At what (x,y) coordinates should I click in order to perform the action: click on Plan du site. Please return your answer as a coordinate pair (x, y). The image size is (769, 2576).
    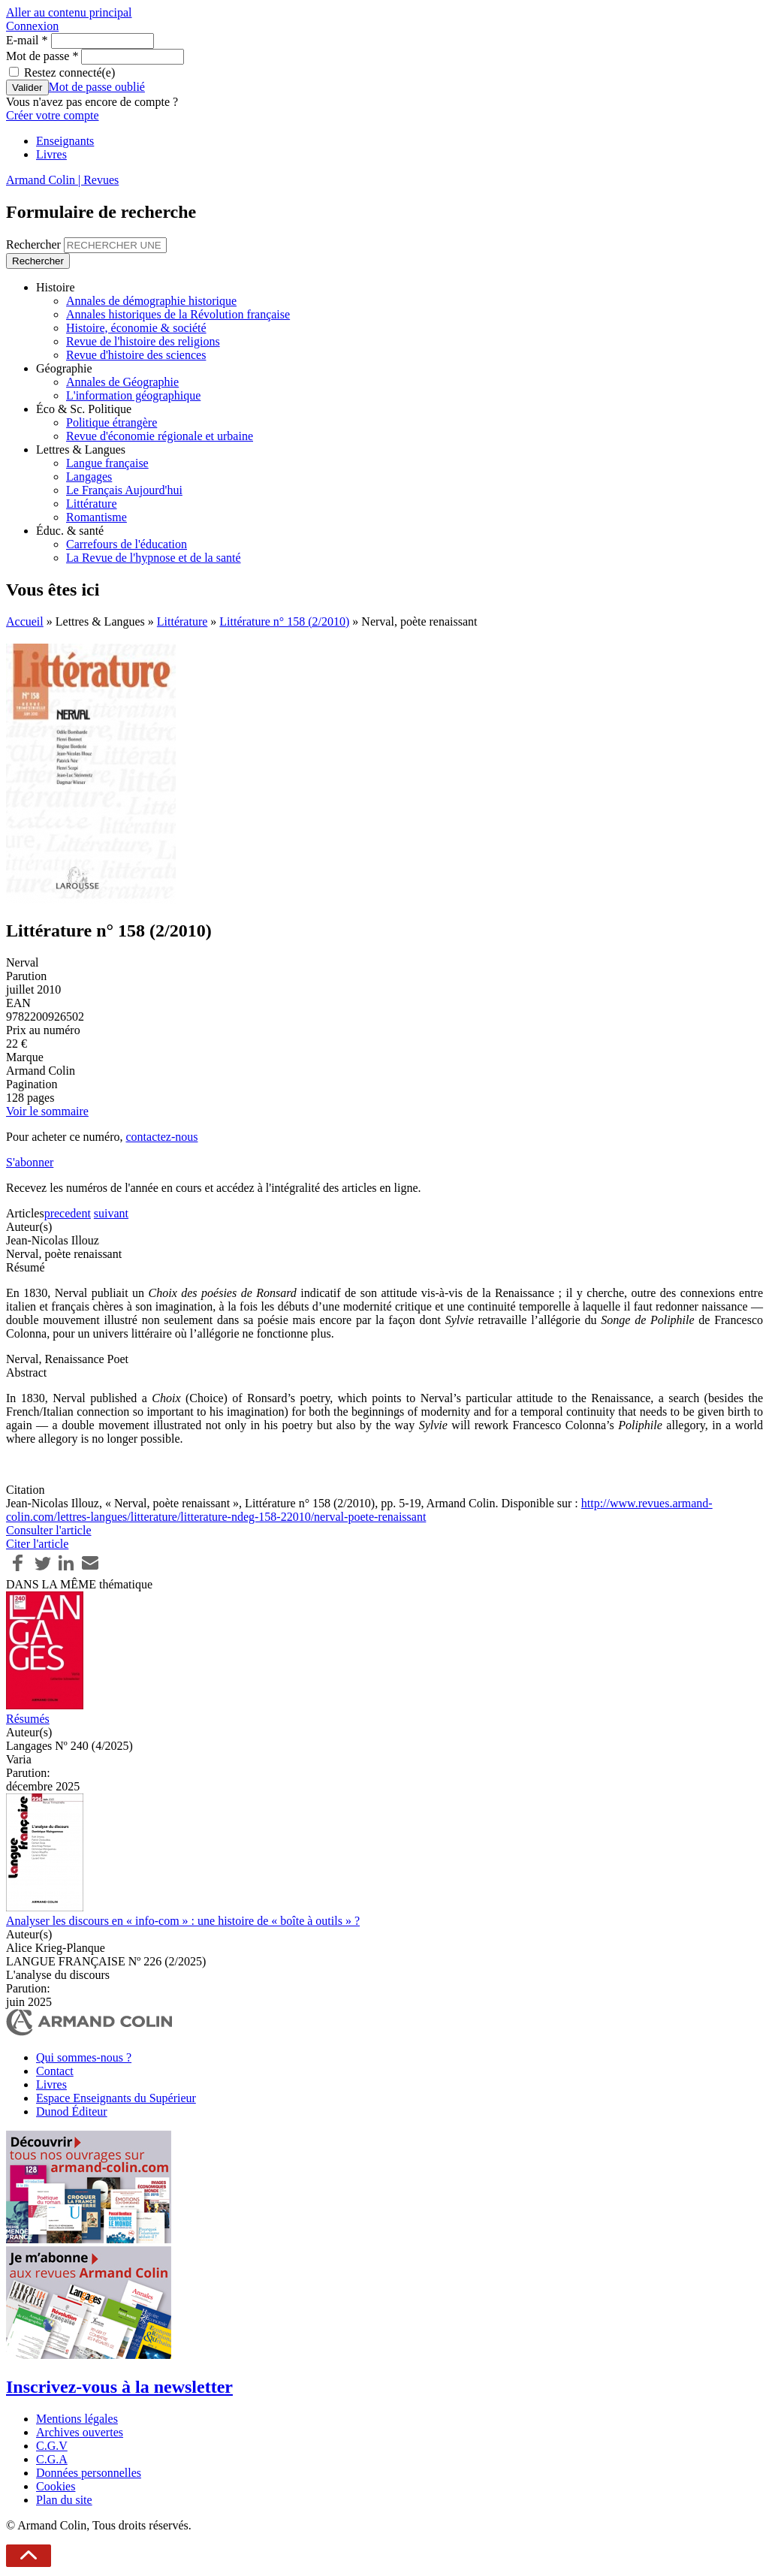
    Looking at the image, I should click on (64, 2499).